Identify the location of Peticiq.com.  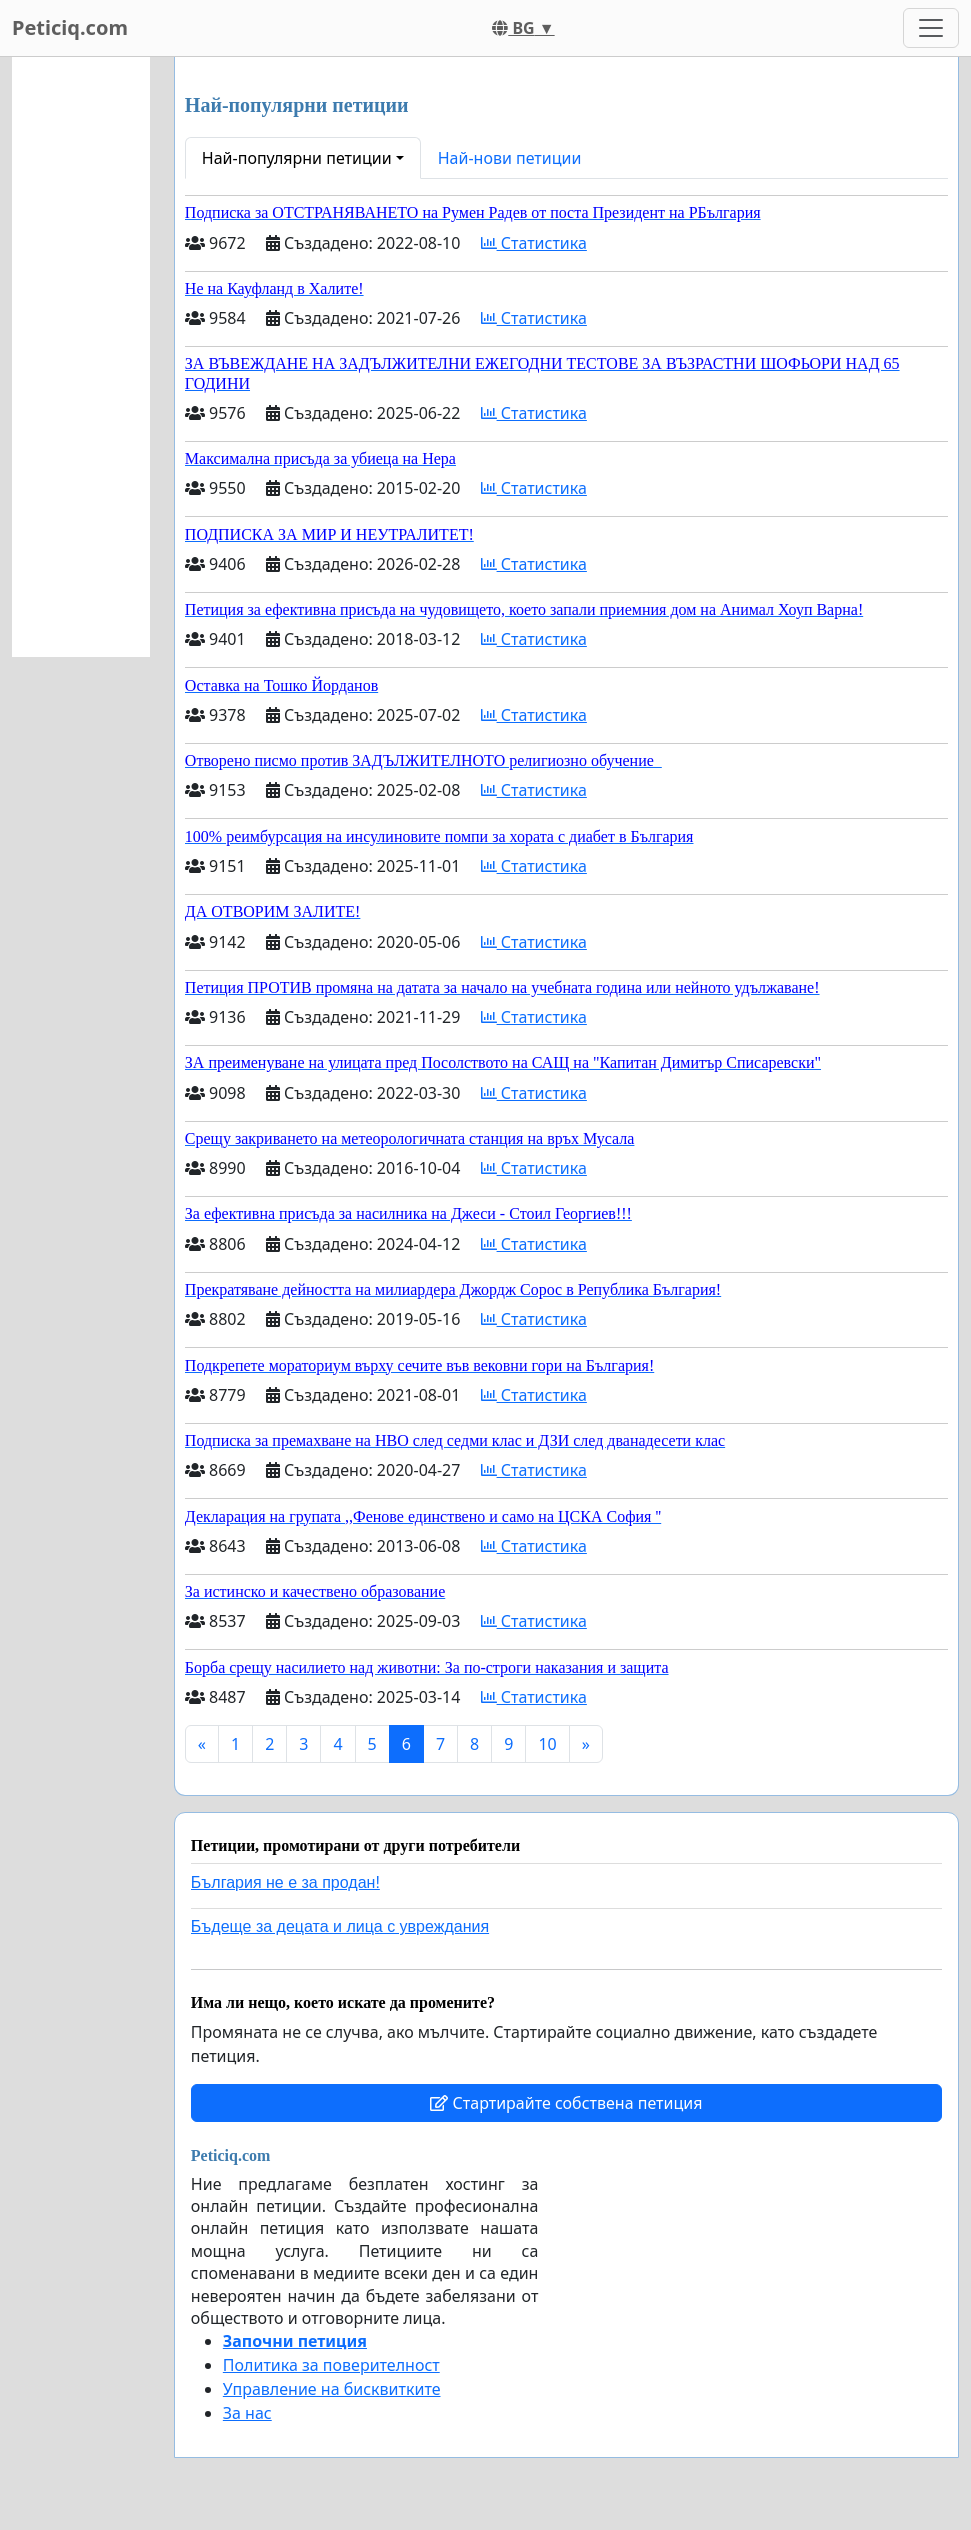
(70, 27).